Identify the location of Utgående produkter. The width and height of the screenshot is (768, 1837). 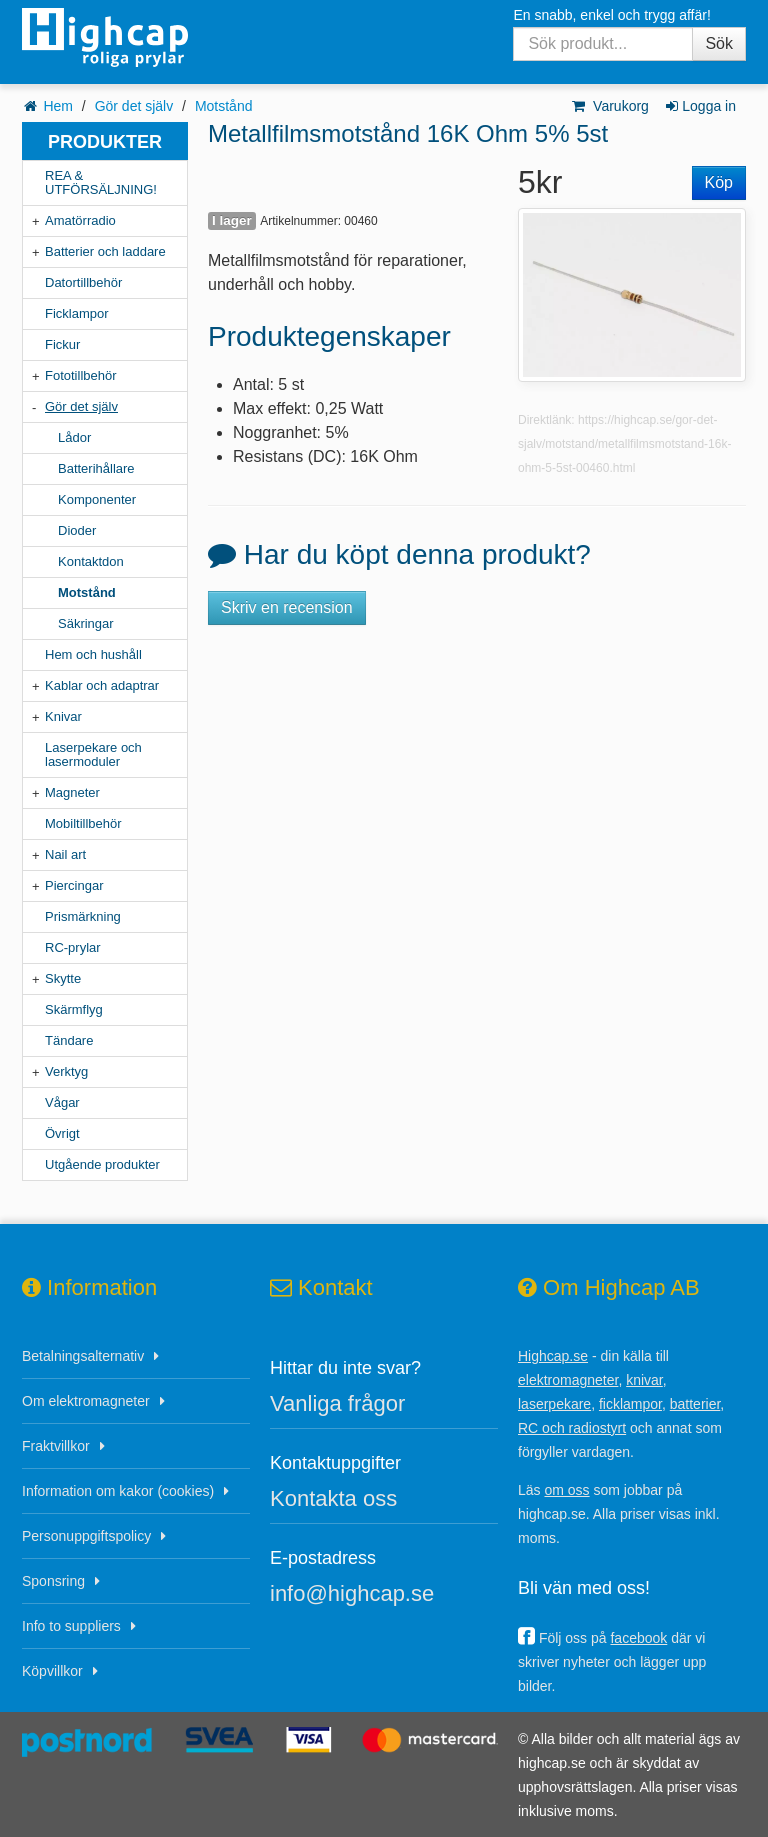
(102, 1164).